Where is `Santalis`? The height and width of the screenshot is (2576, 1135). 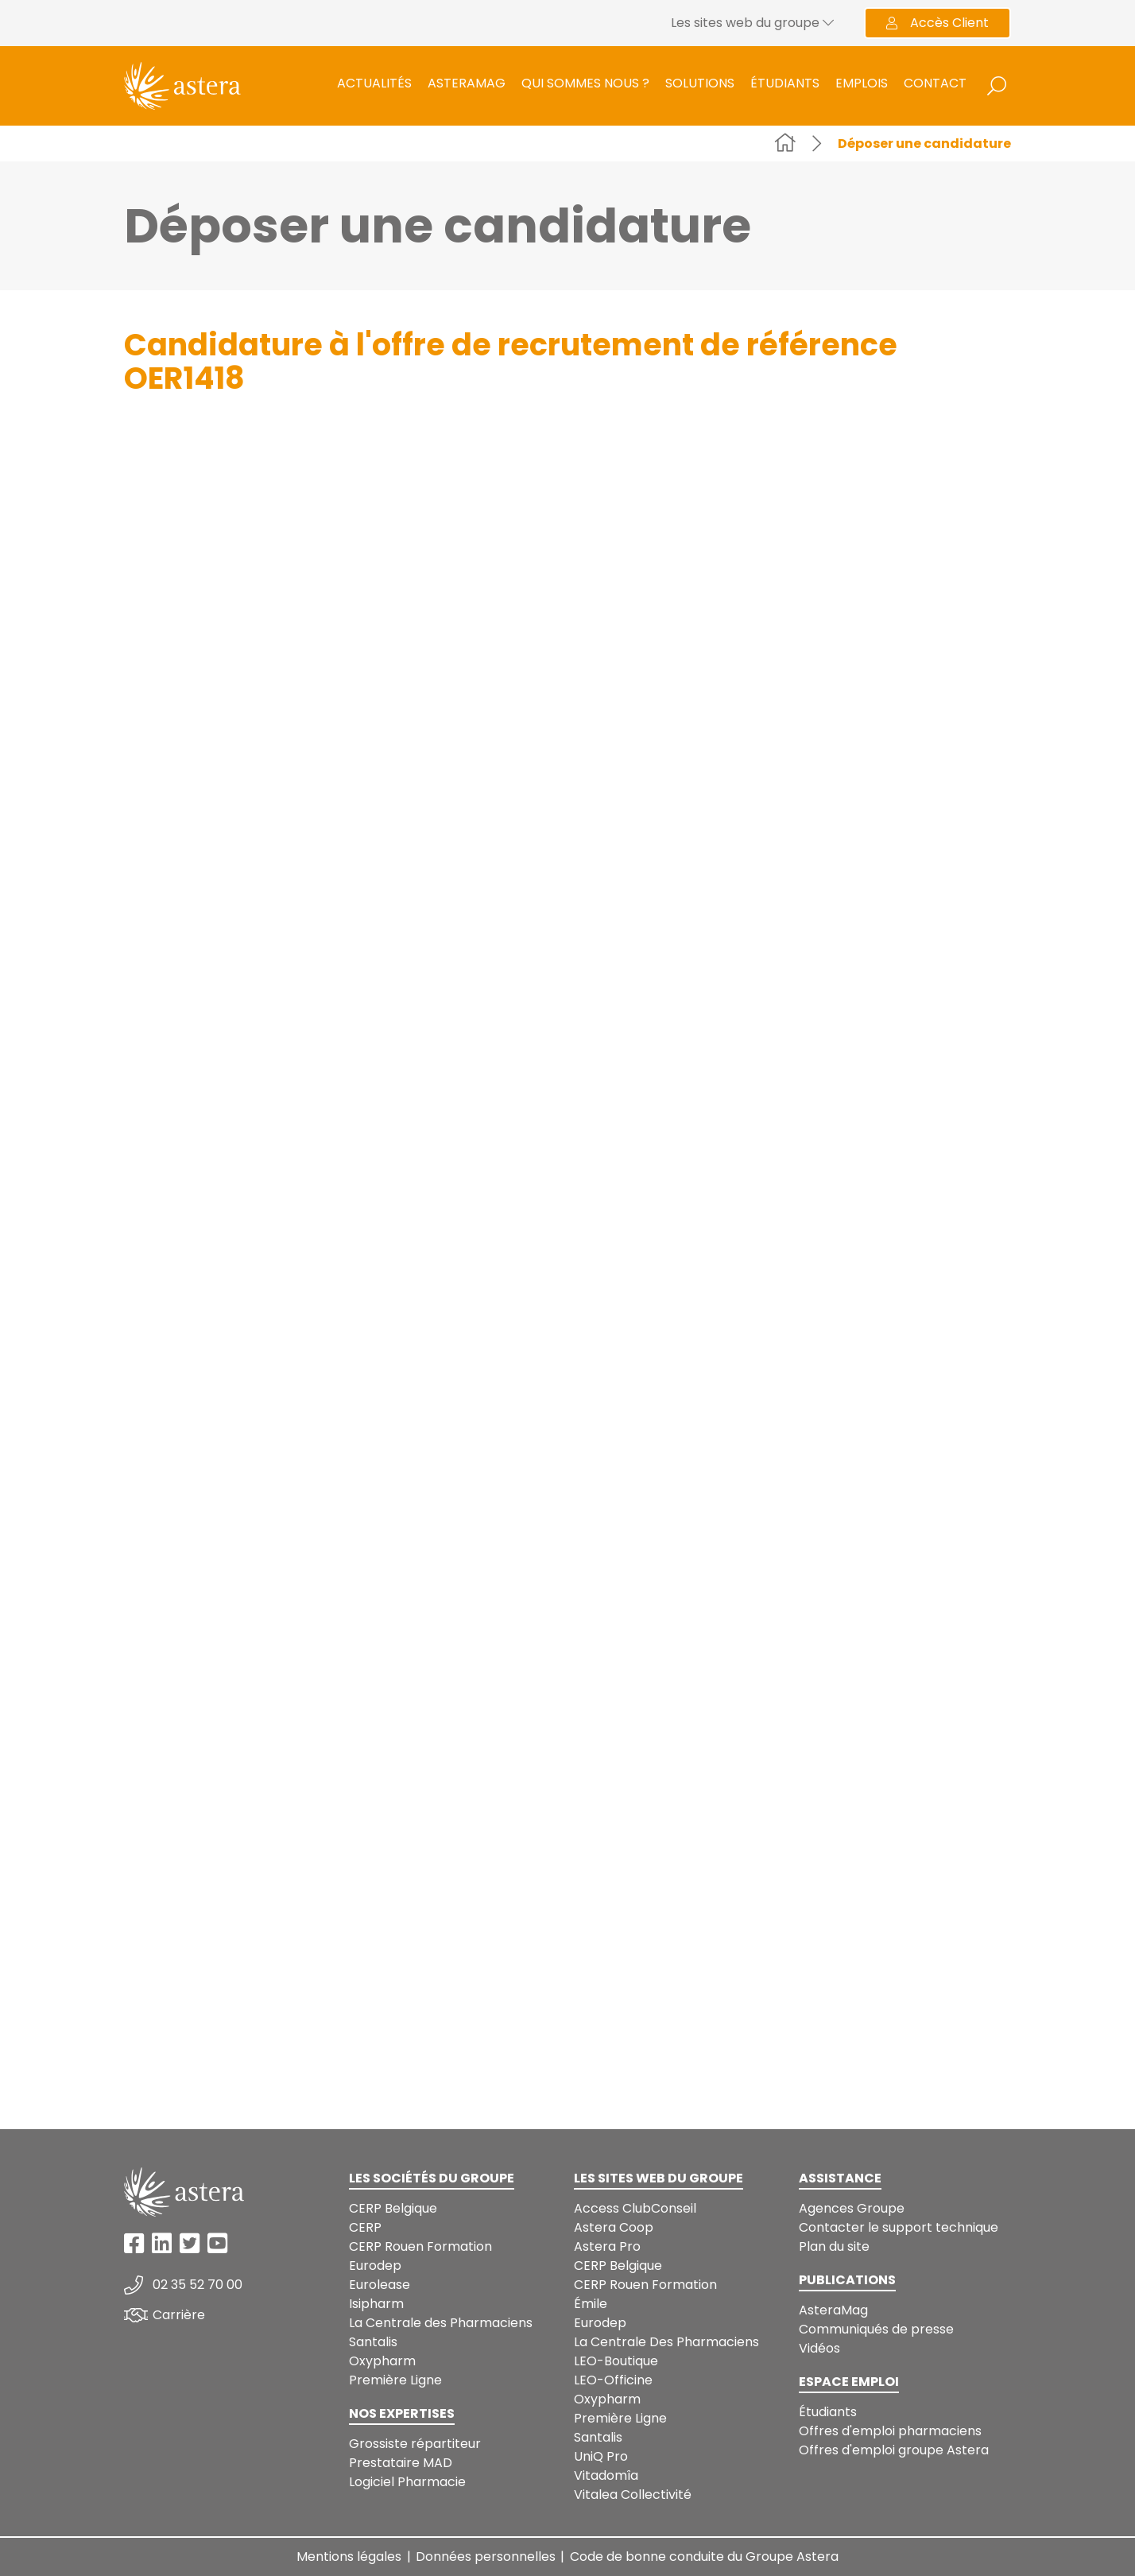
Santalis is located at coordinates (373, 2342).